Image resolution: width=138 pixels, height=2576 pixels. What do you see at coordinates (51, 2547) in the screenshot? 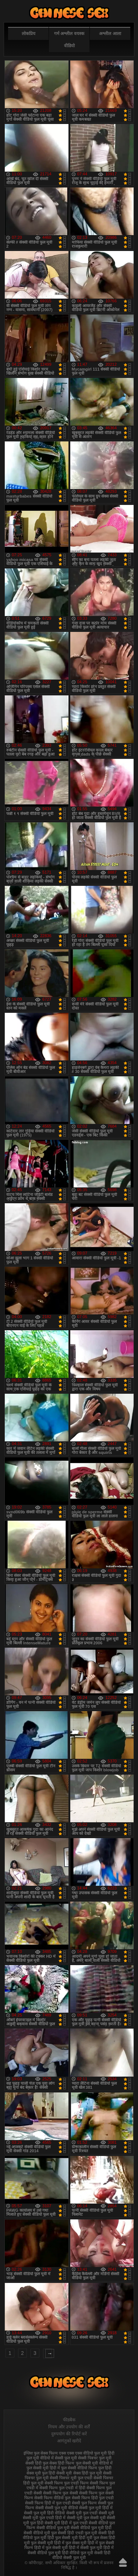
I see `हिंदी में फुल सेक्सी मूवी` at bounding box center [51, 2547].